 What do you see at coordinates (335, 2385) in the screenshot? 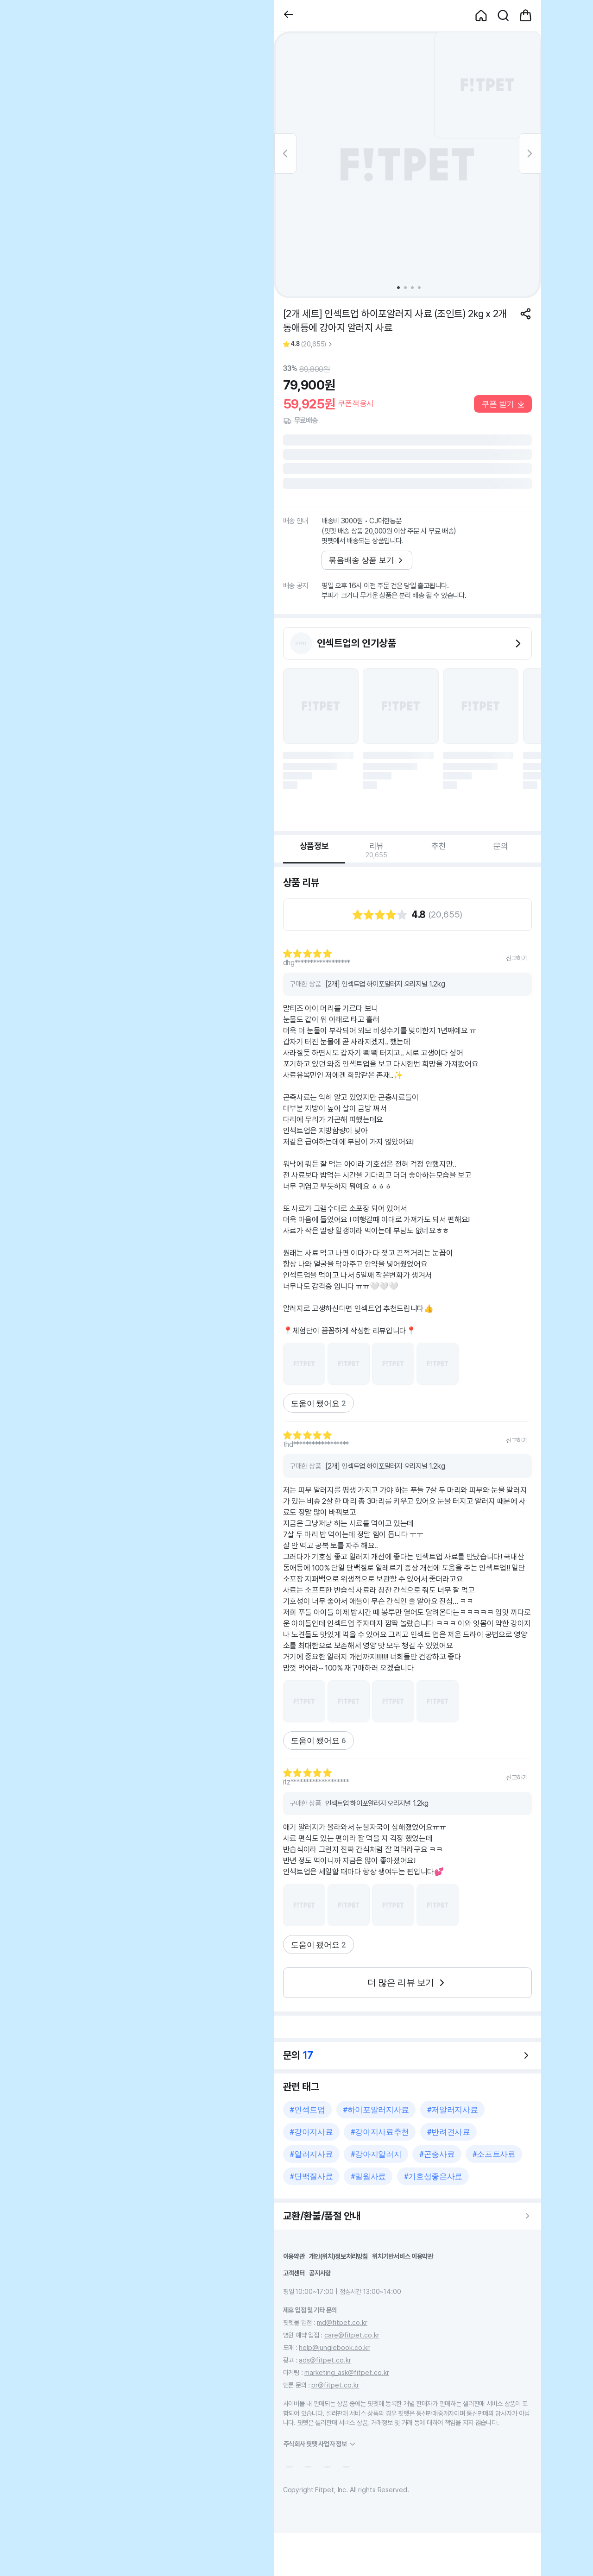
I see `pr@fitpet.co.kr` at bounding box center [335, 2385].